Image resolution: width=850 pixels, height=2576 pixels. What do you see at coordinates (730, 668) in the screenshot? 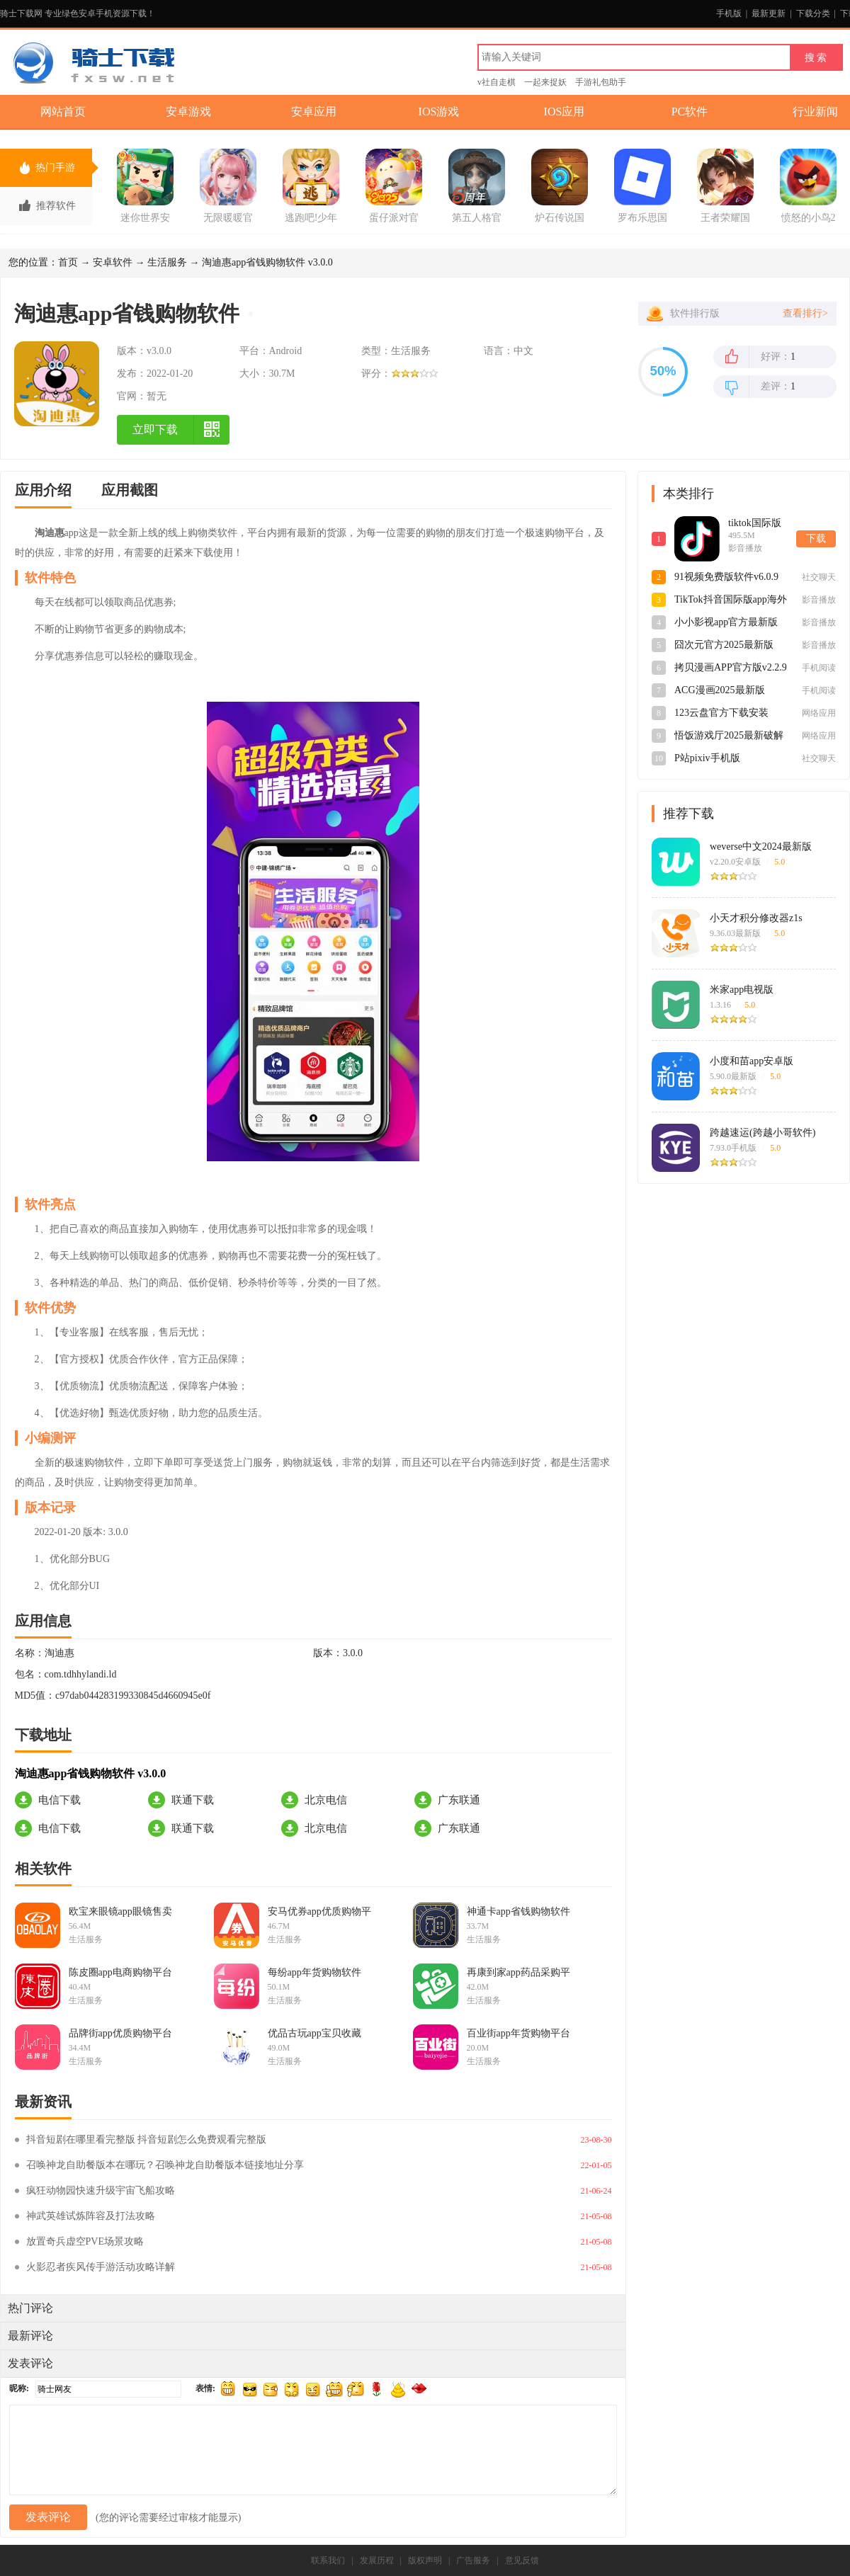
I see `拷贝漫画APP官方版v2.2.9最新版` at bounding box center [730, 668].